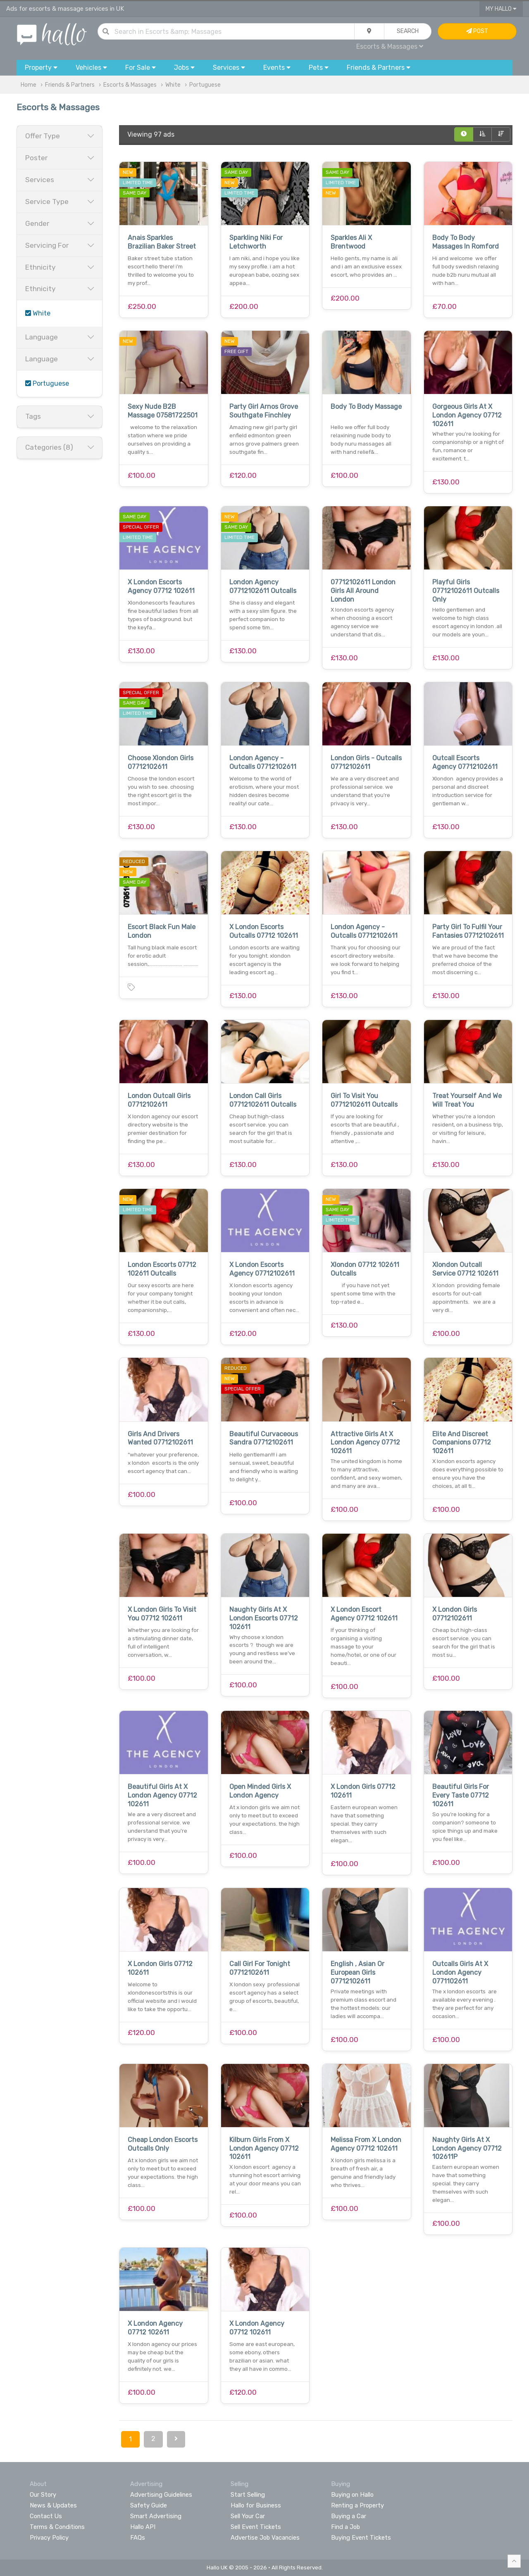 Image resolution: width=529 pixels, height=2576 pixels. What do you see at coordinates (256, 2527) in the screenshot?
I see `Sell Event Tickets` at bounding box center [256, 2527].